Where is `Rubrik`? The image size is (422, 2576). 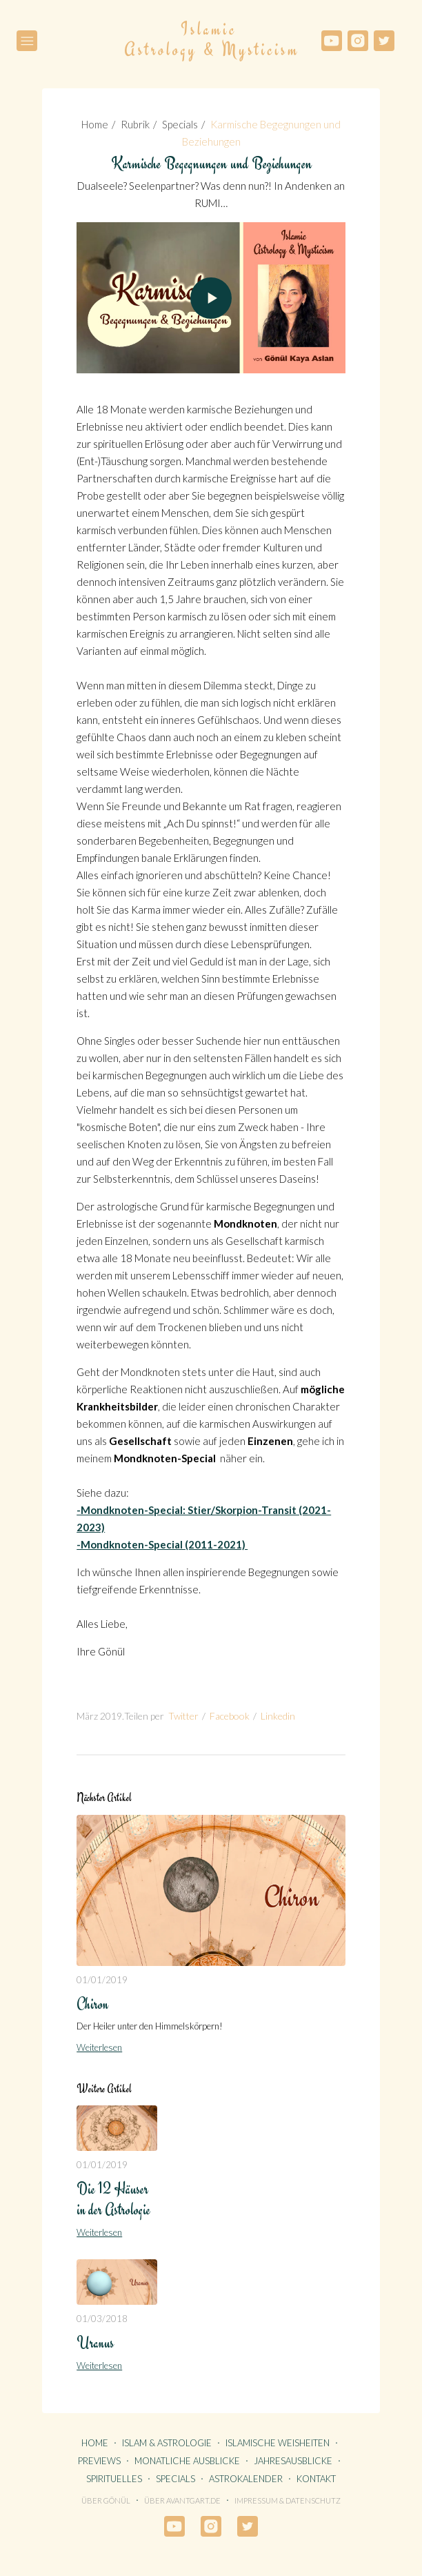 Rubrik is located at coordinates (135, 124).